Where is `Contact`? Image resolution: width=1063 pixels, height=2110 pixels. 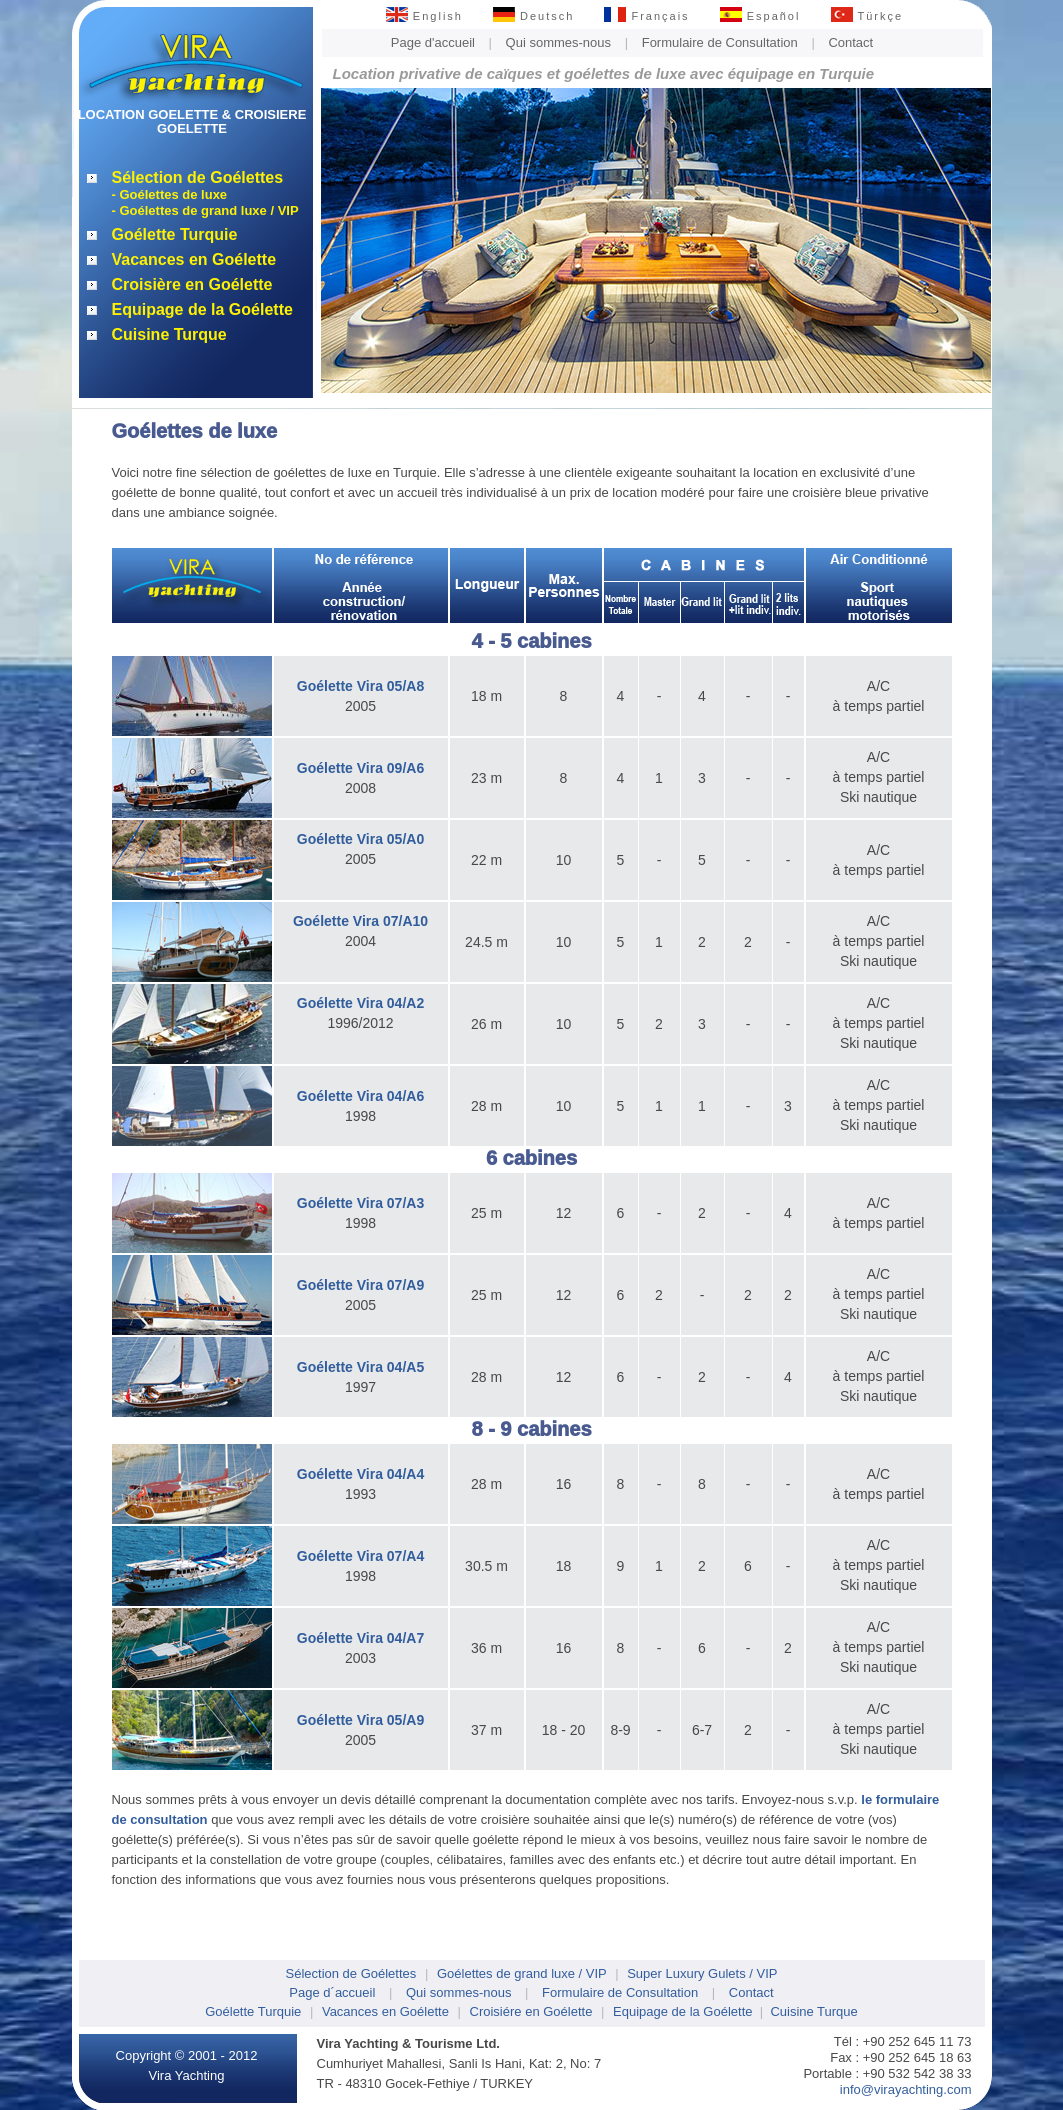 Contact is located at coordinates (850, 42).